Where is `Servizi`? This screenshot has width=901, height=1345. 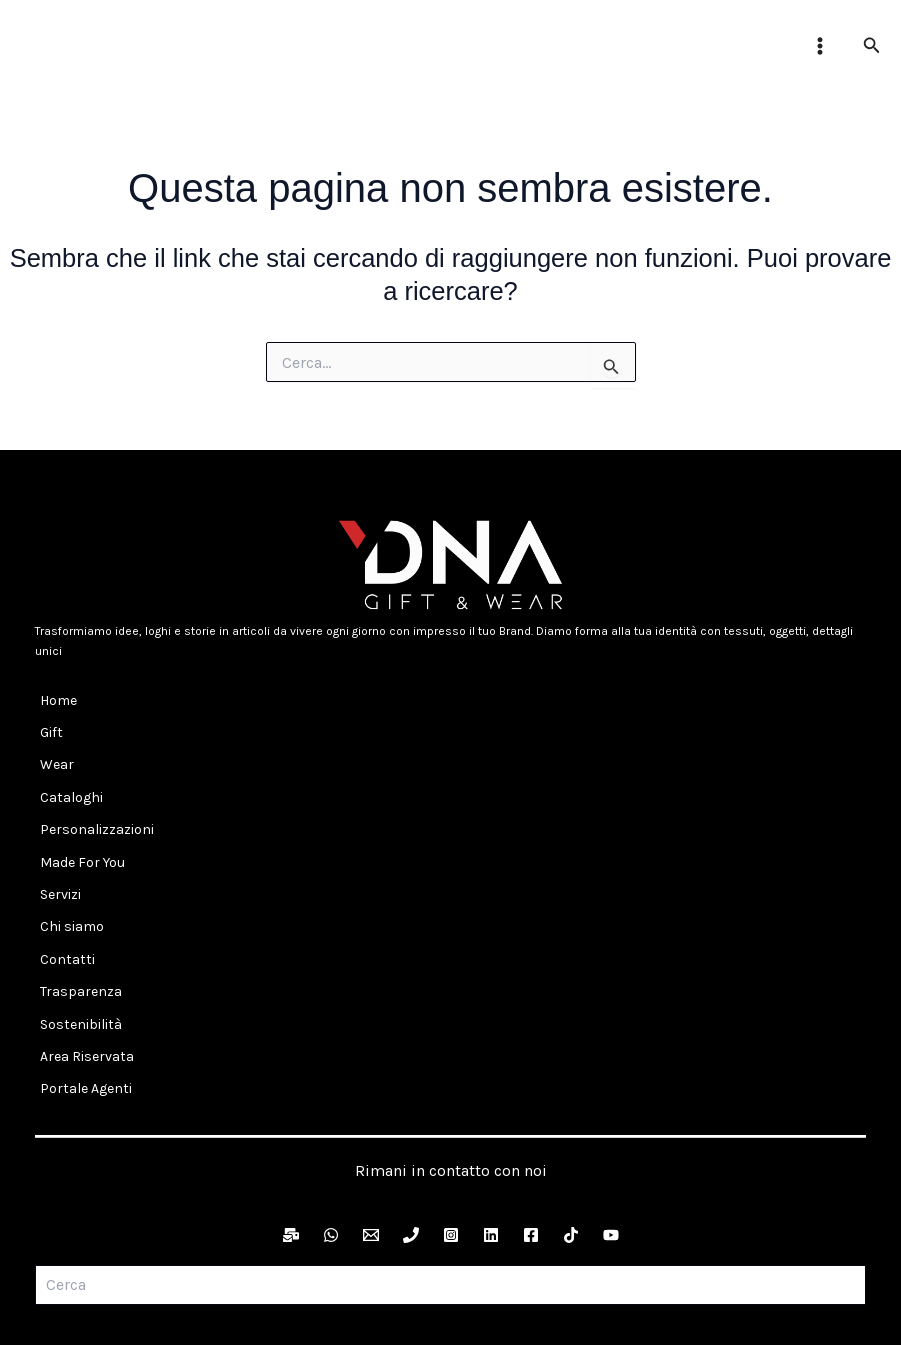
Servizi is located at coordinates (55, 834).